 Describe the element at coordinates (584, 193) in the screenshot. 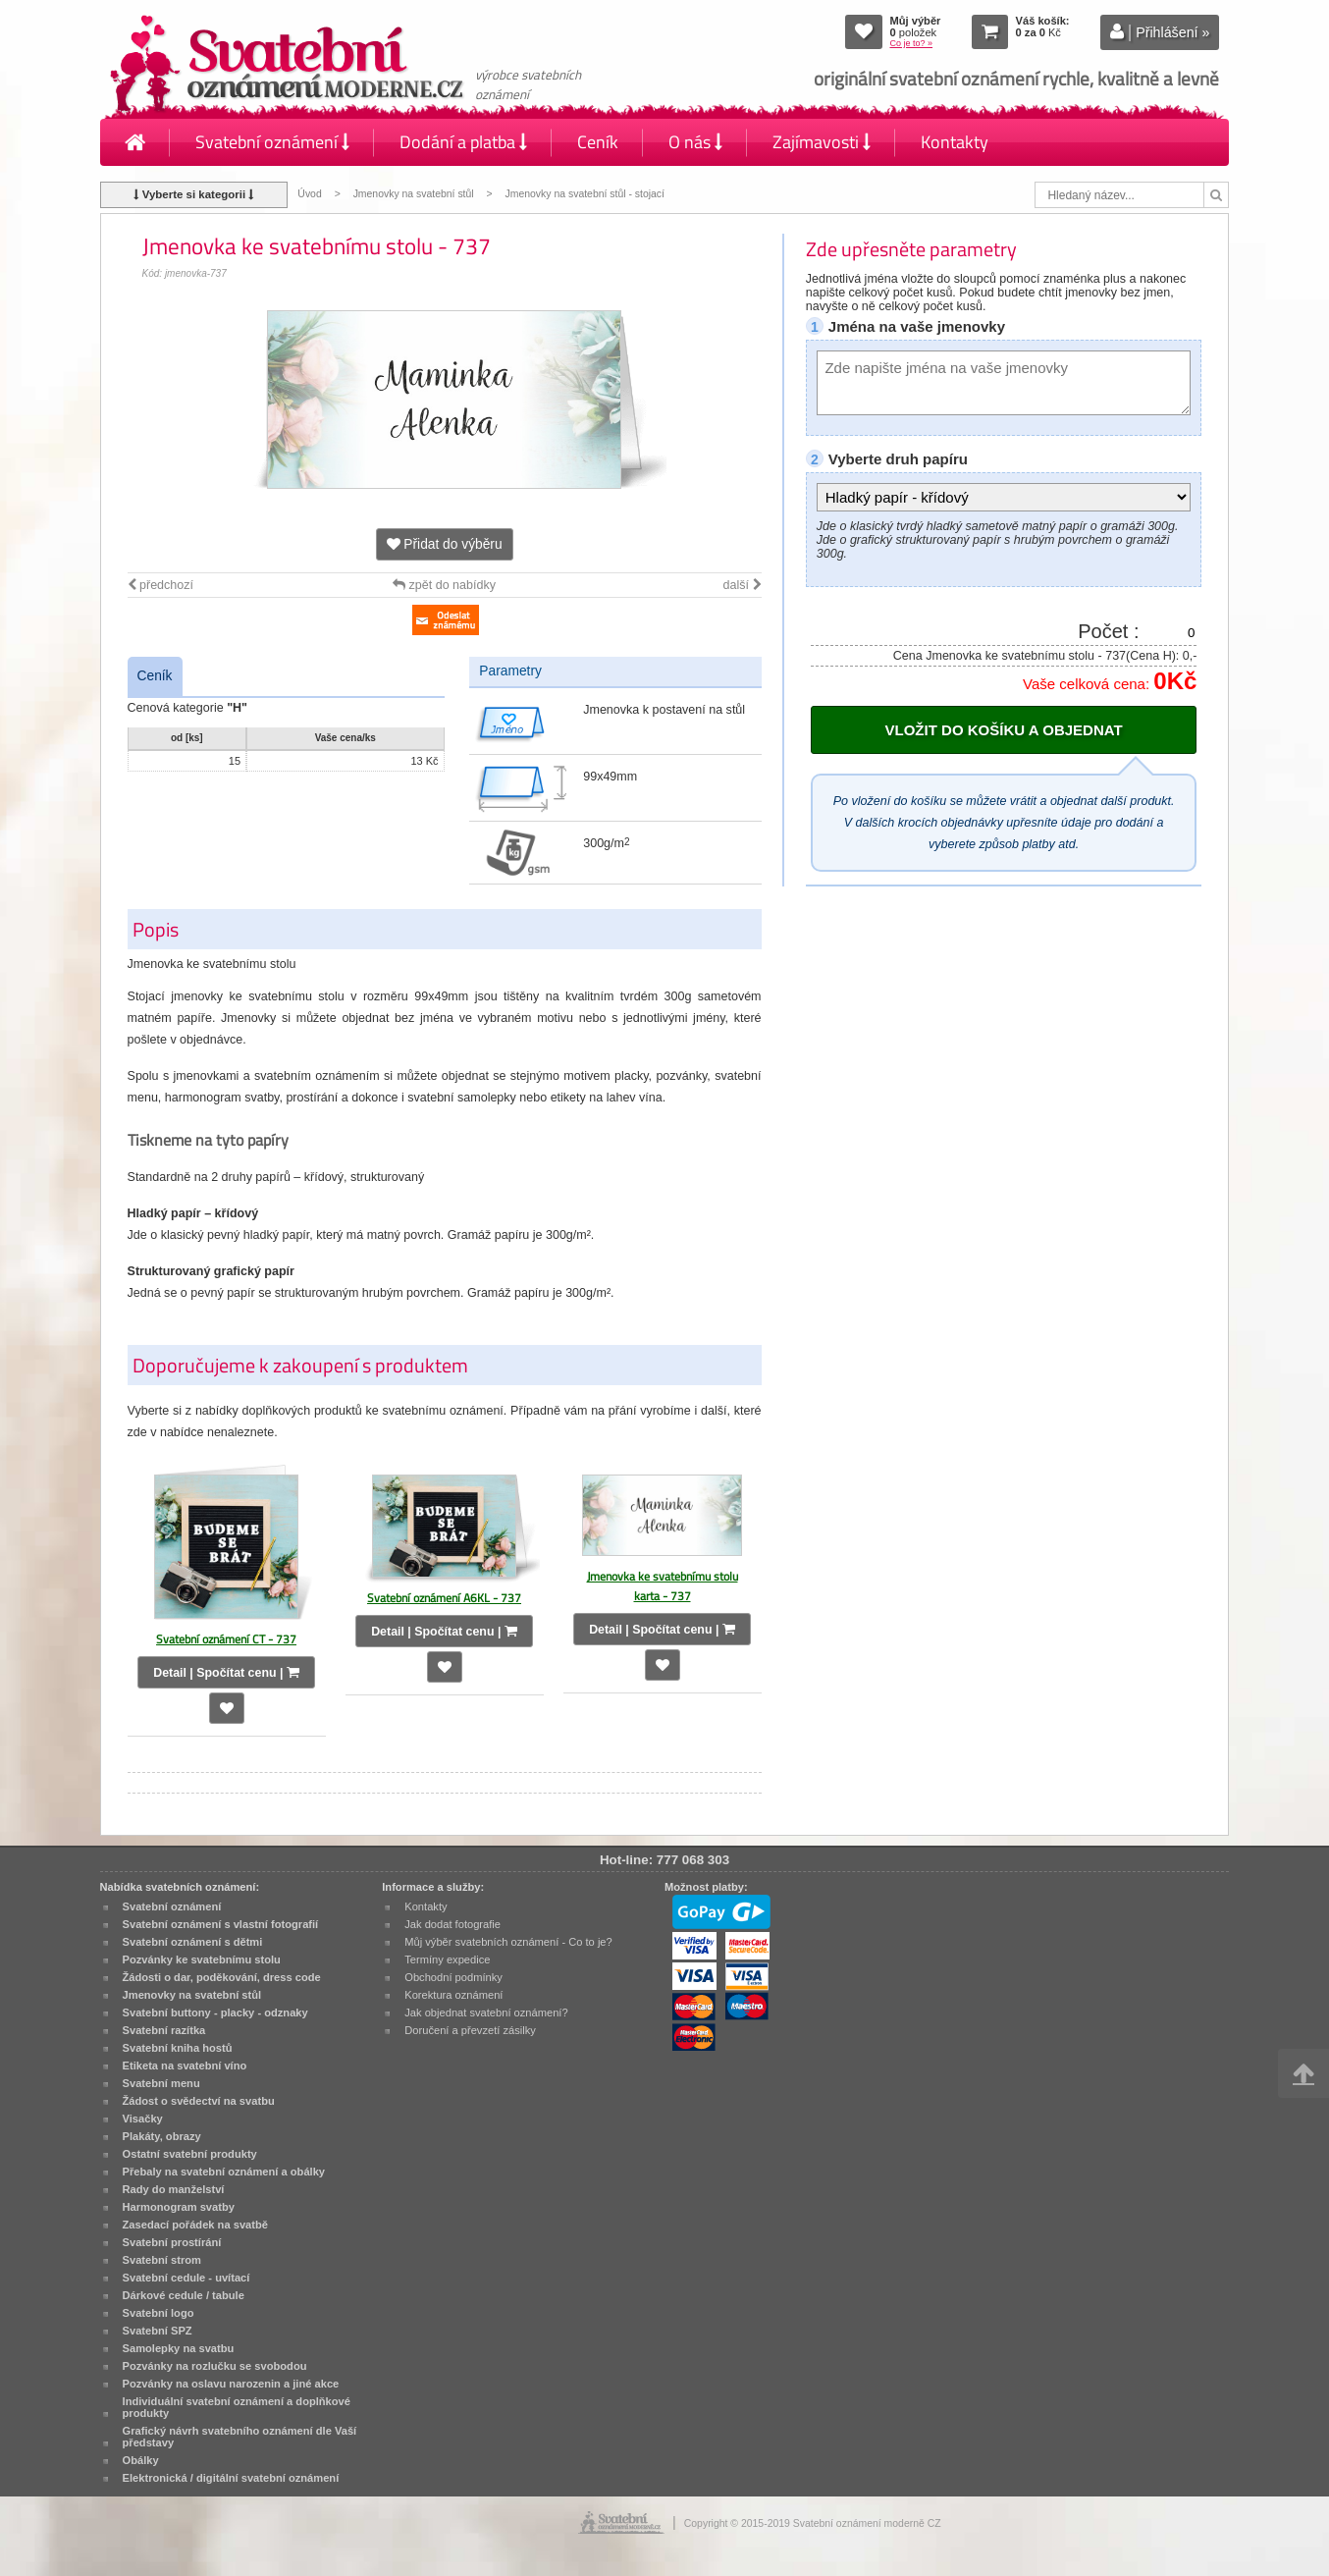

I see `Jmenovky na svatební stůl - stojací` at that location.